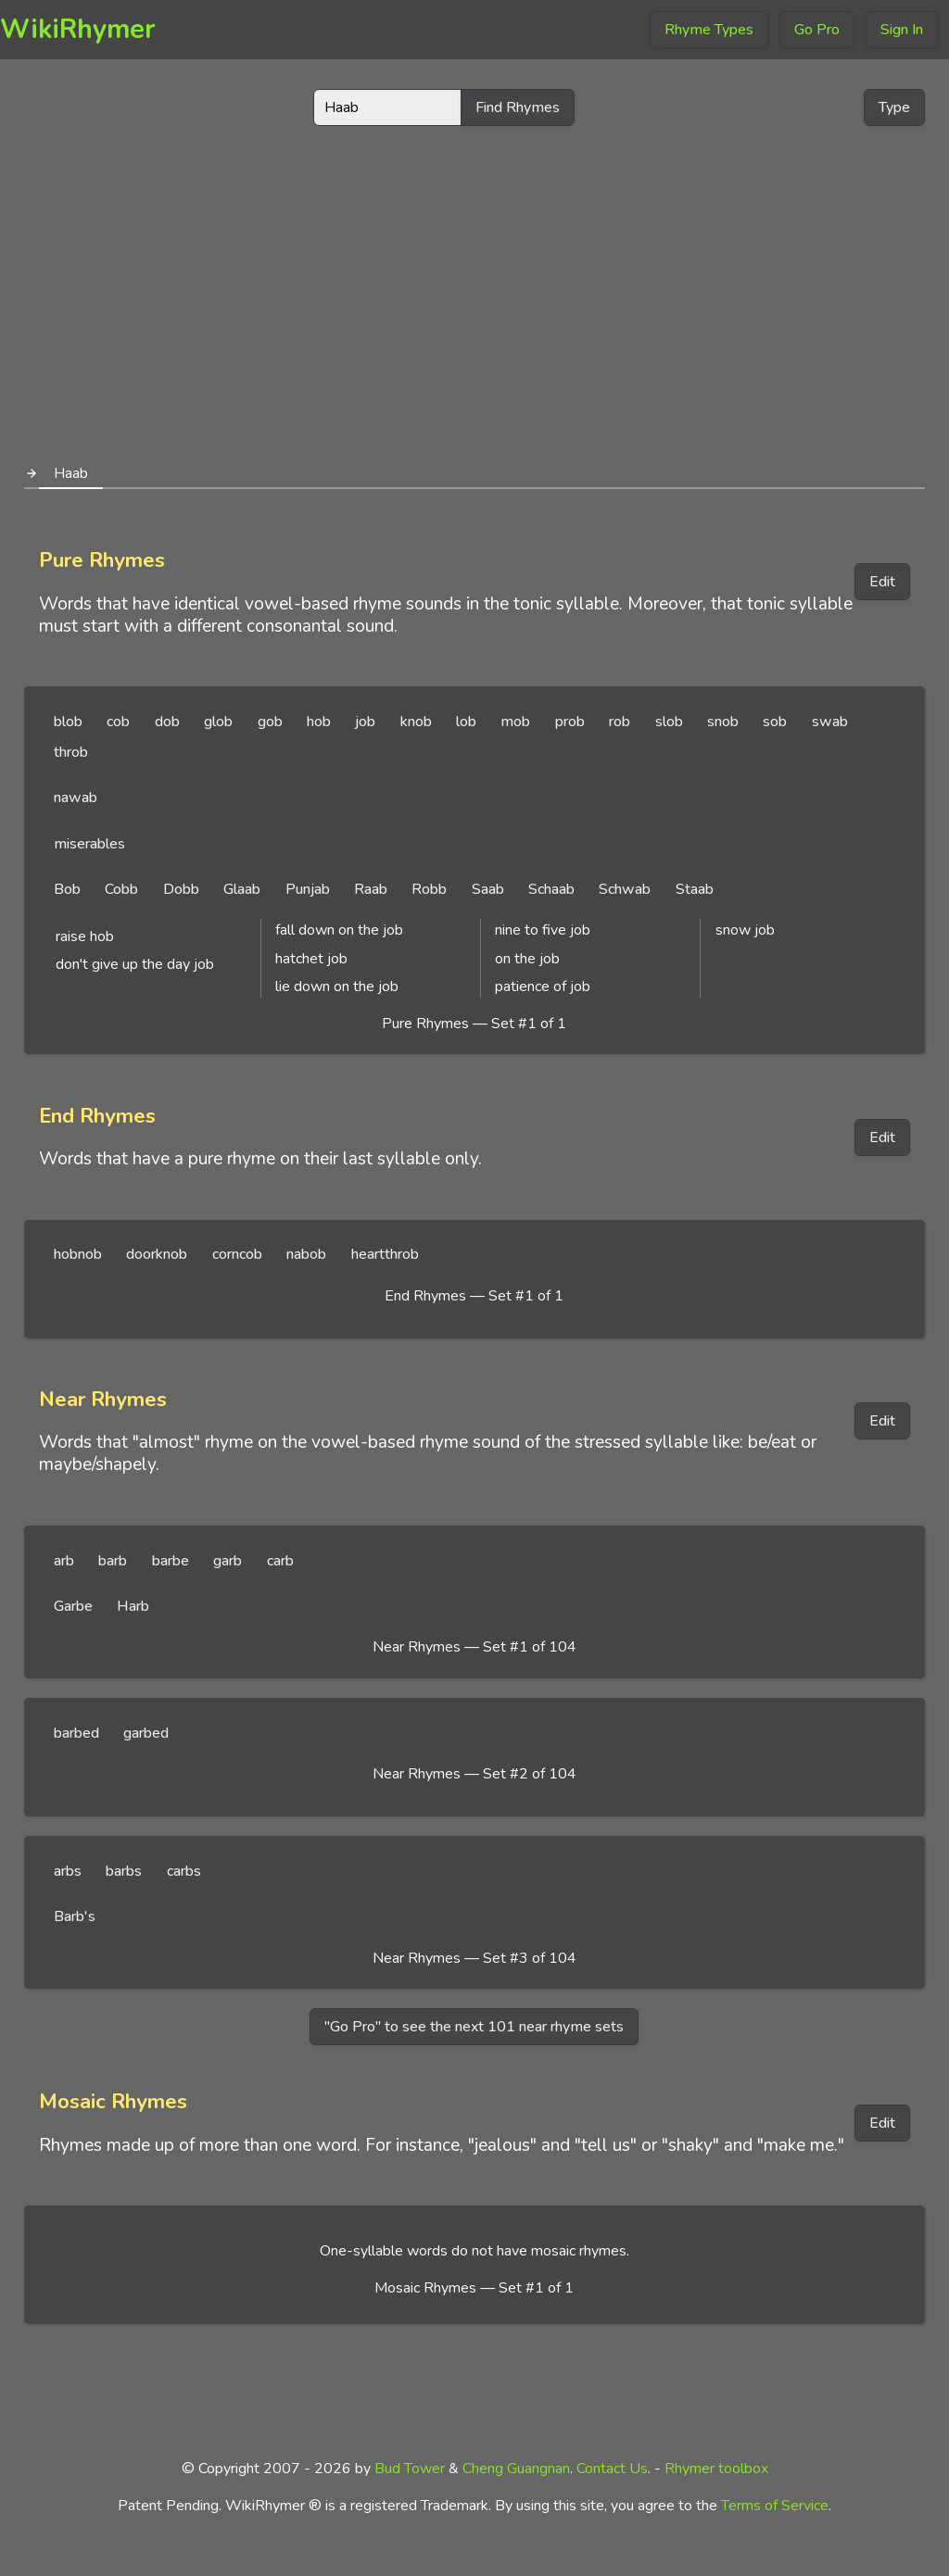 This screenshot has width=949, height=2576. I want to click on garb, so click(227, 1561).